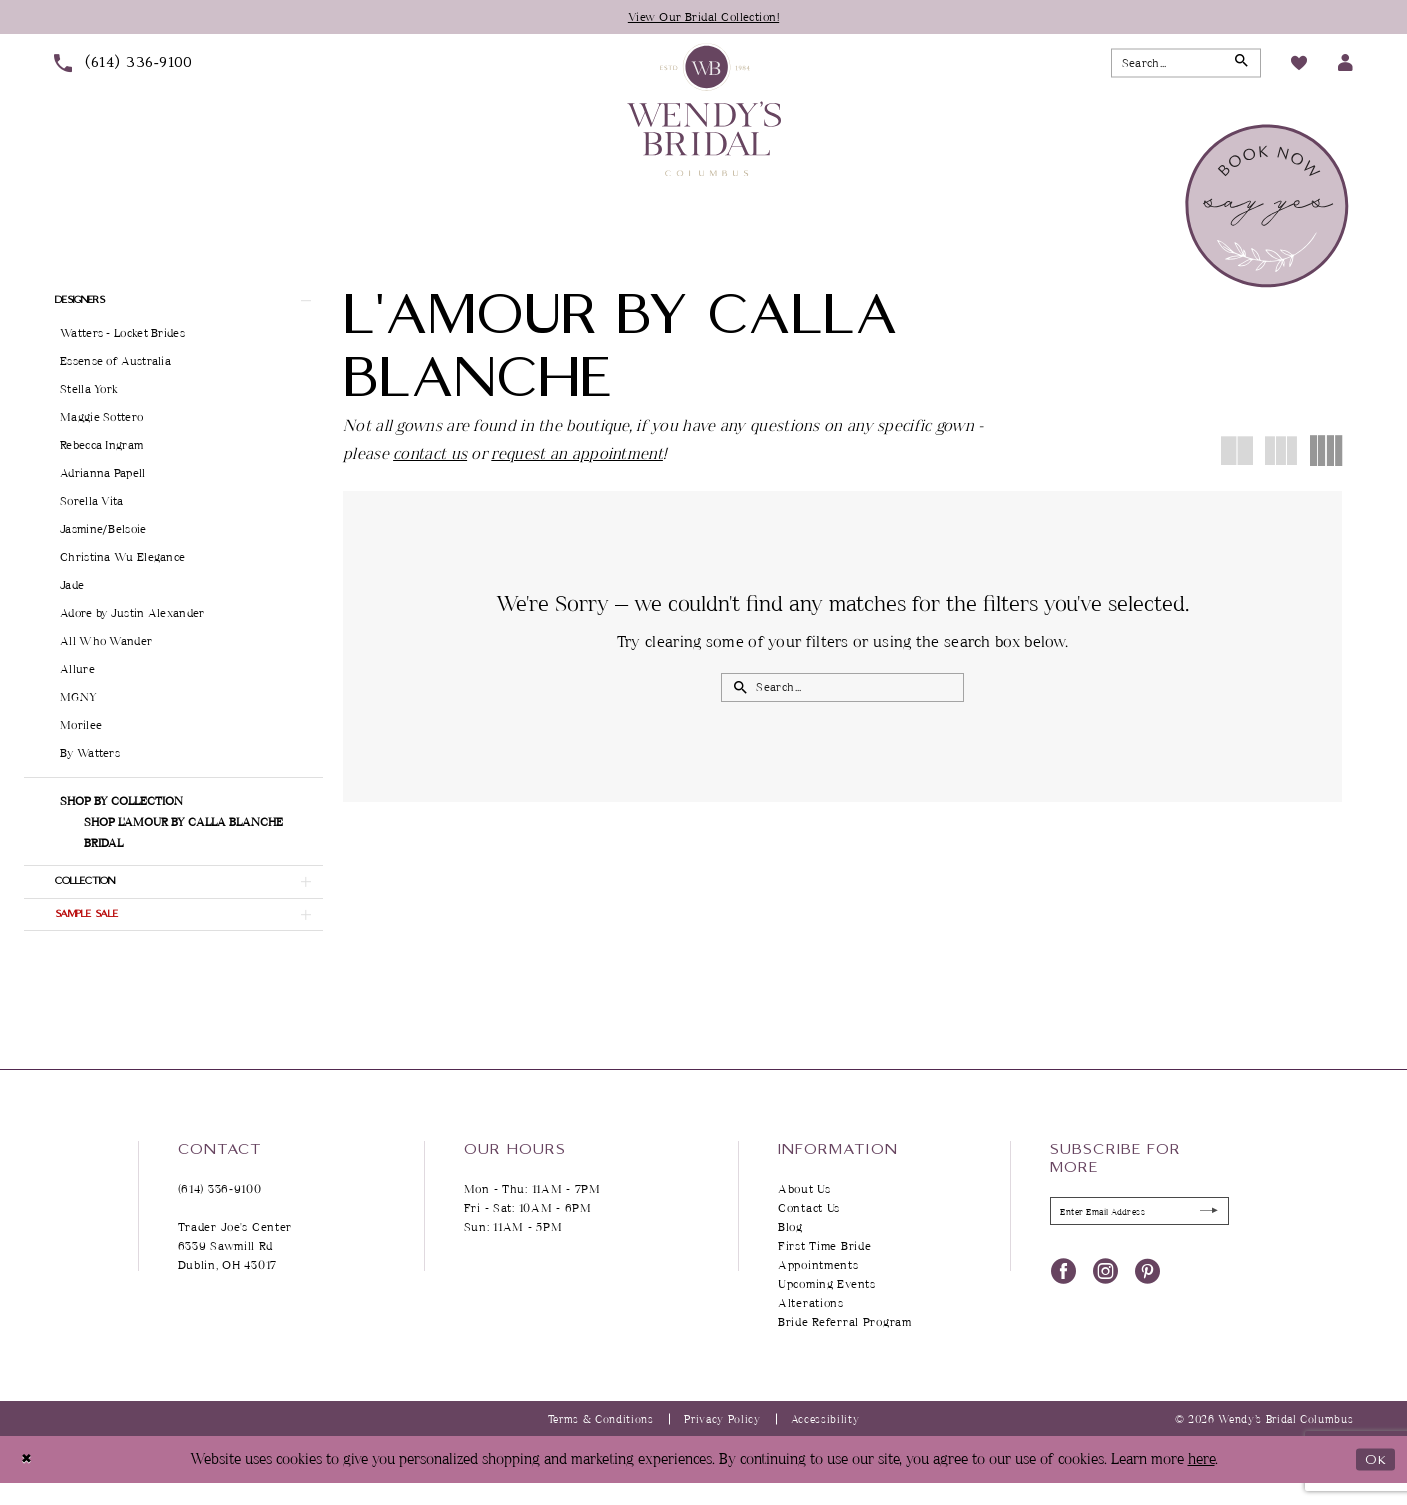 The width and height of the screenshot is (1407, 1505). I want to click on Ok [Submit Dialog], so click(1373, 1481).